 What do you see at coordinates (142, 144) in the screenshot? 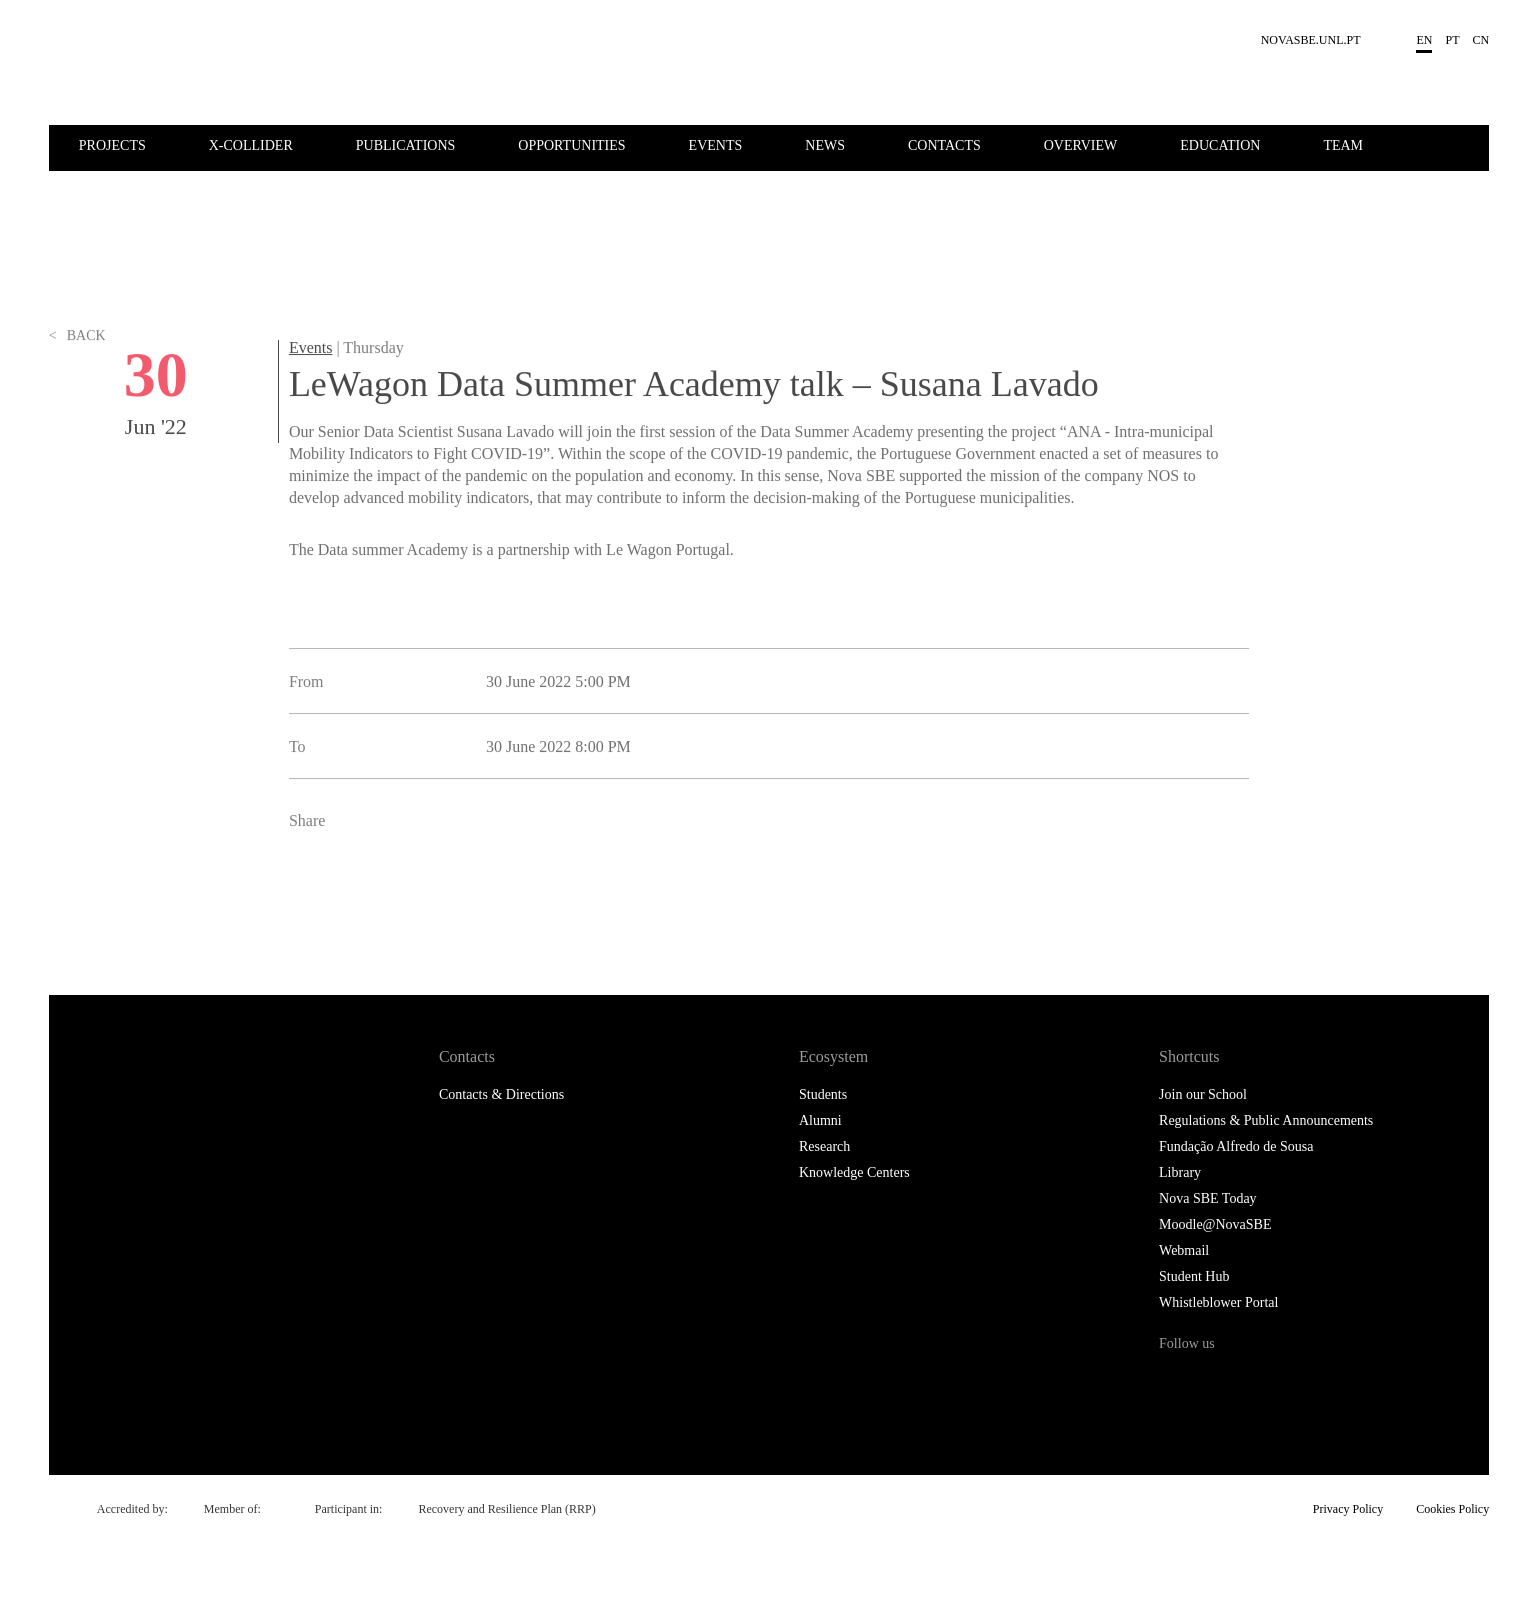
I see `[menuitem]` at bounding box center [142, 144].